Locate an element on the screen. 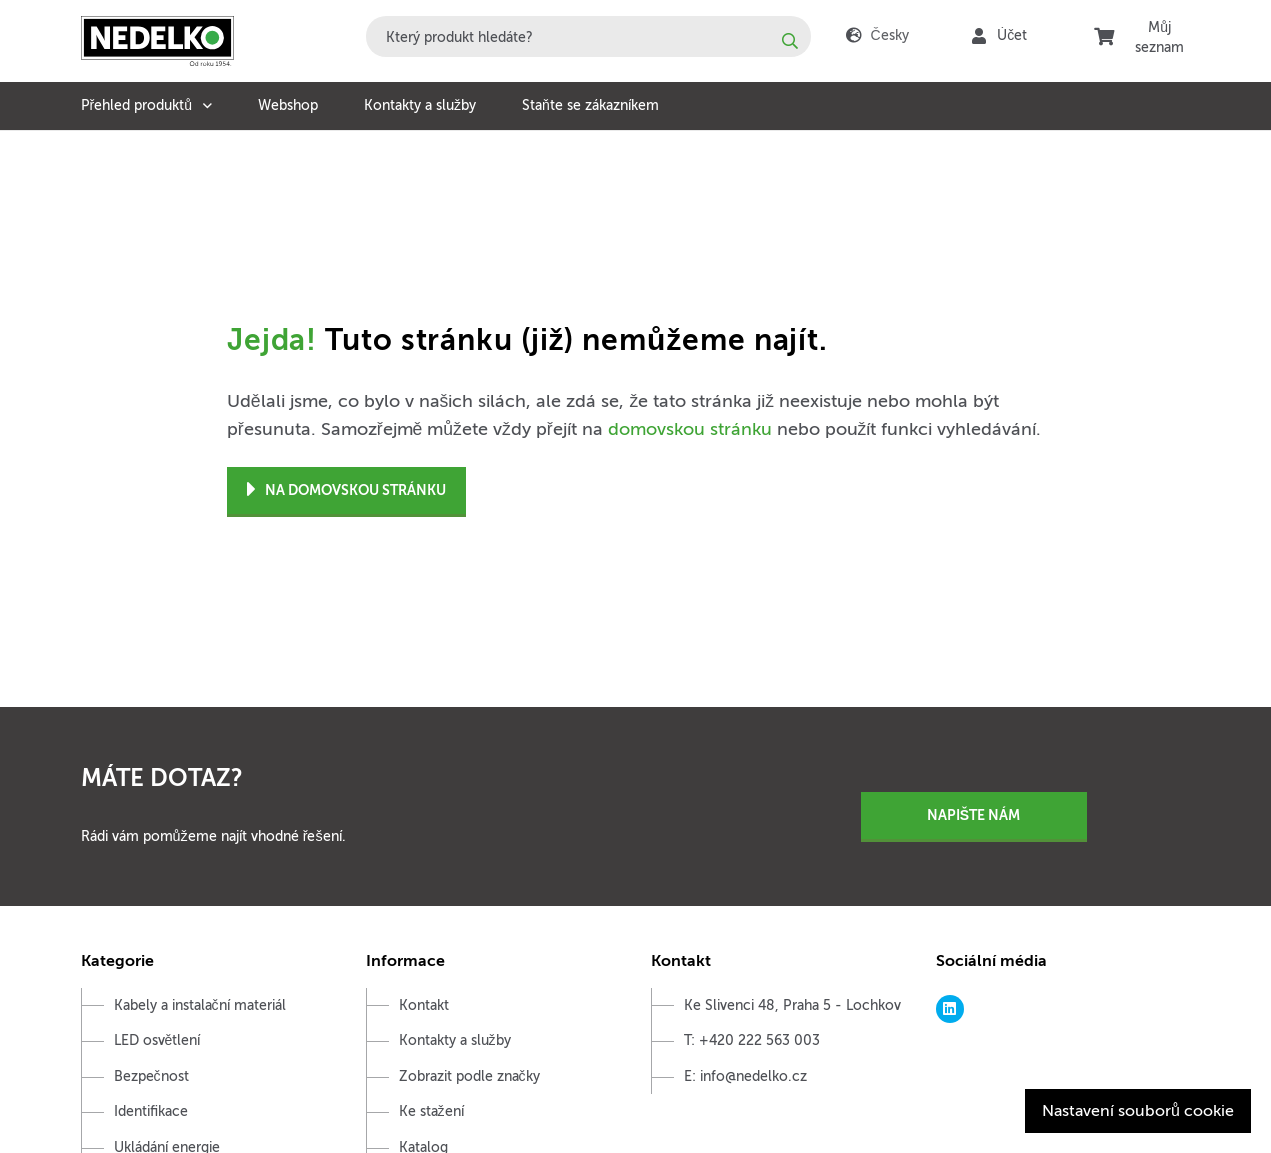  Bezpečnost is located at coordinates (151, 1076).